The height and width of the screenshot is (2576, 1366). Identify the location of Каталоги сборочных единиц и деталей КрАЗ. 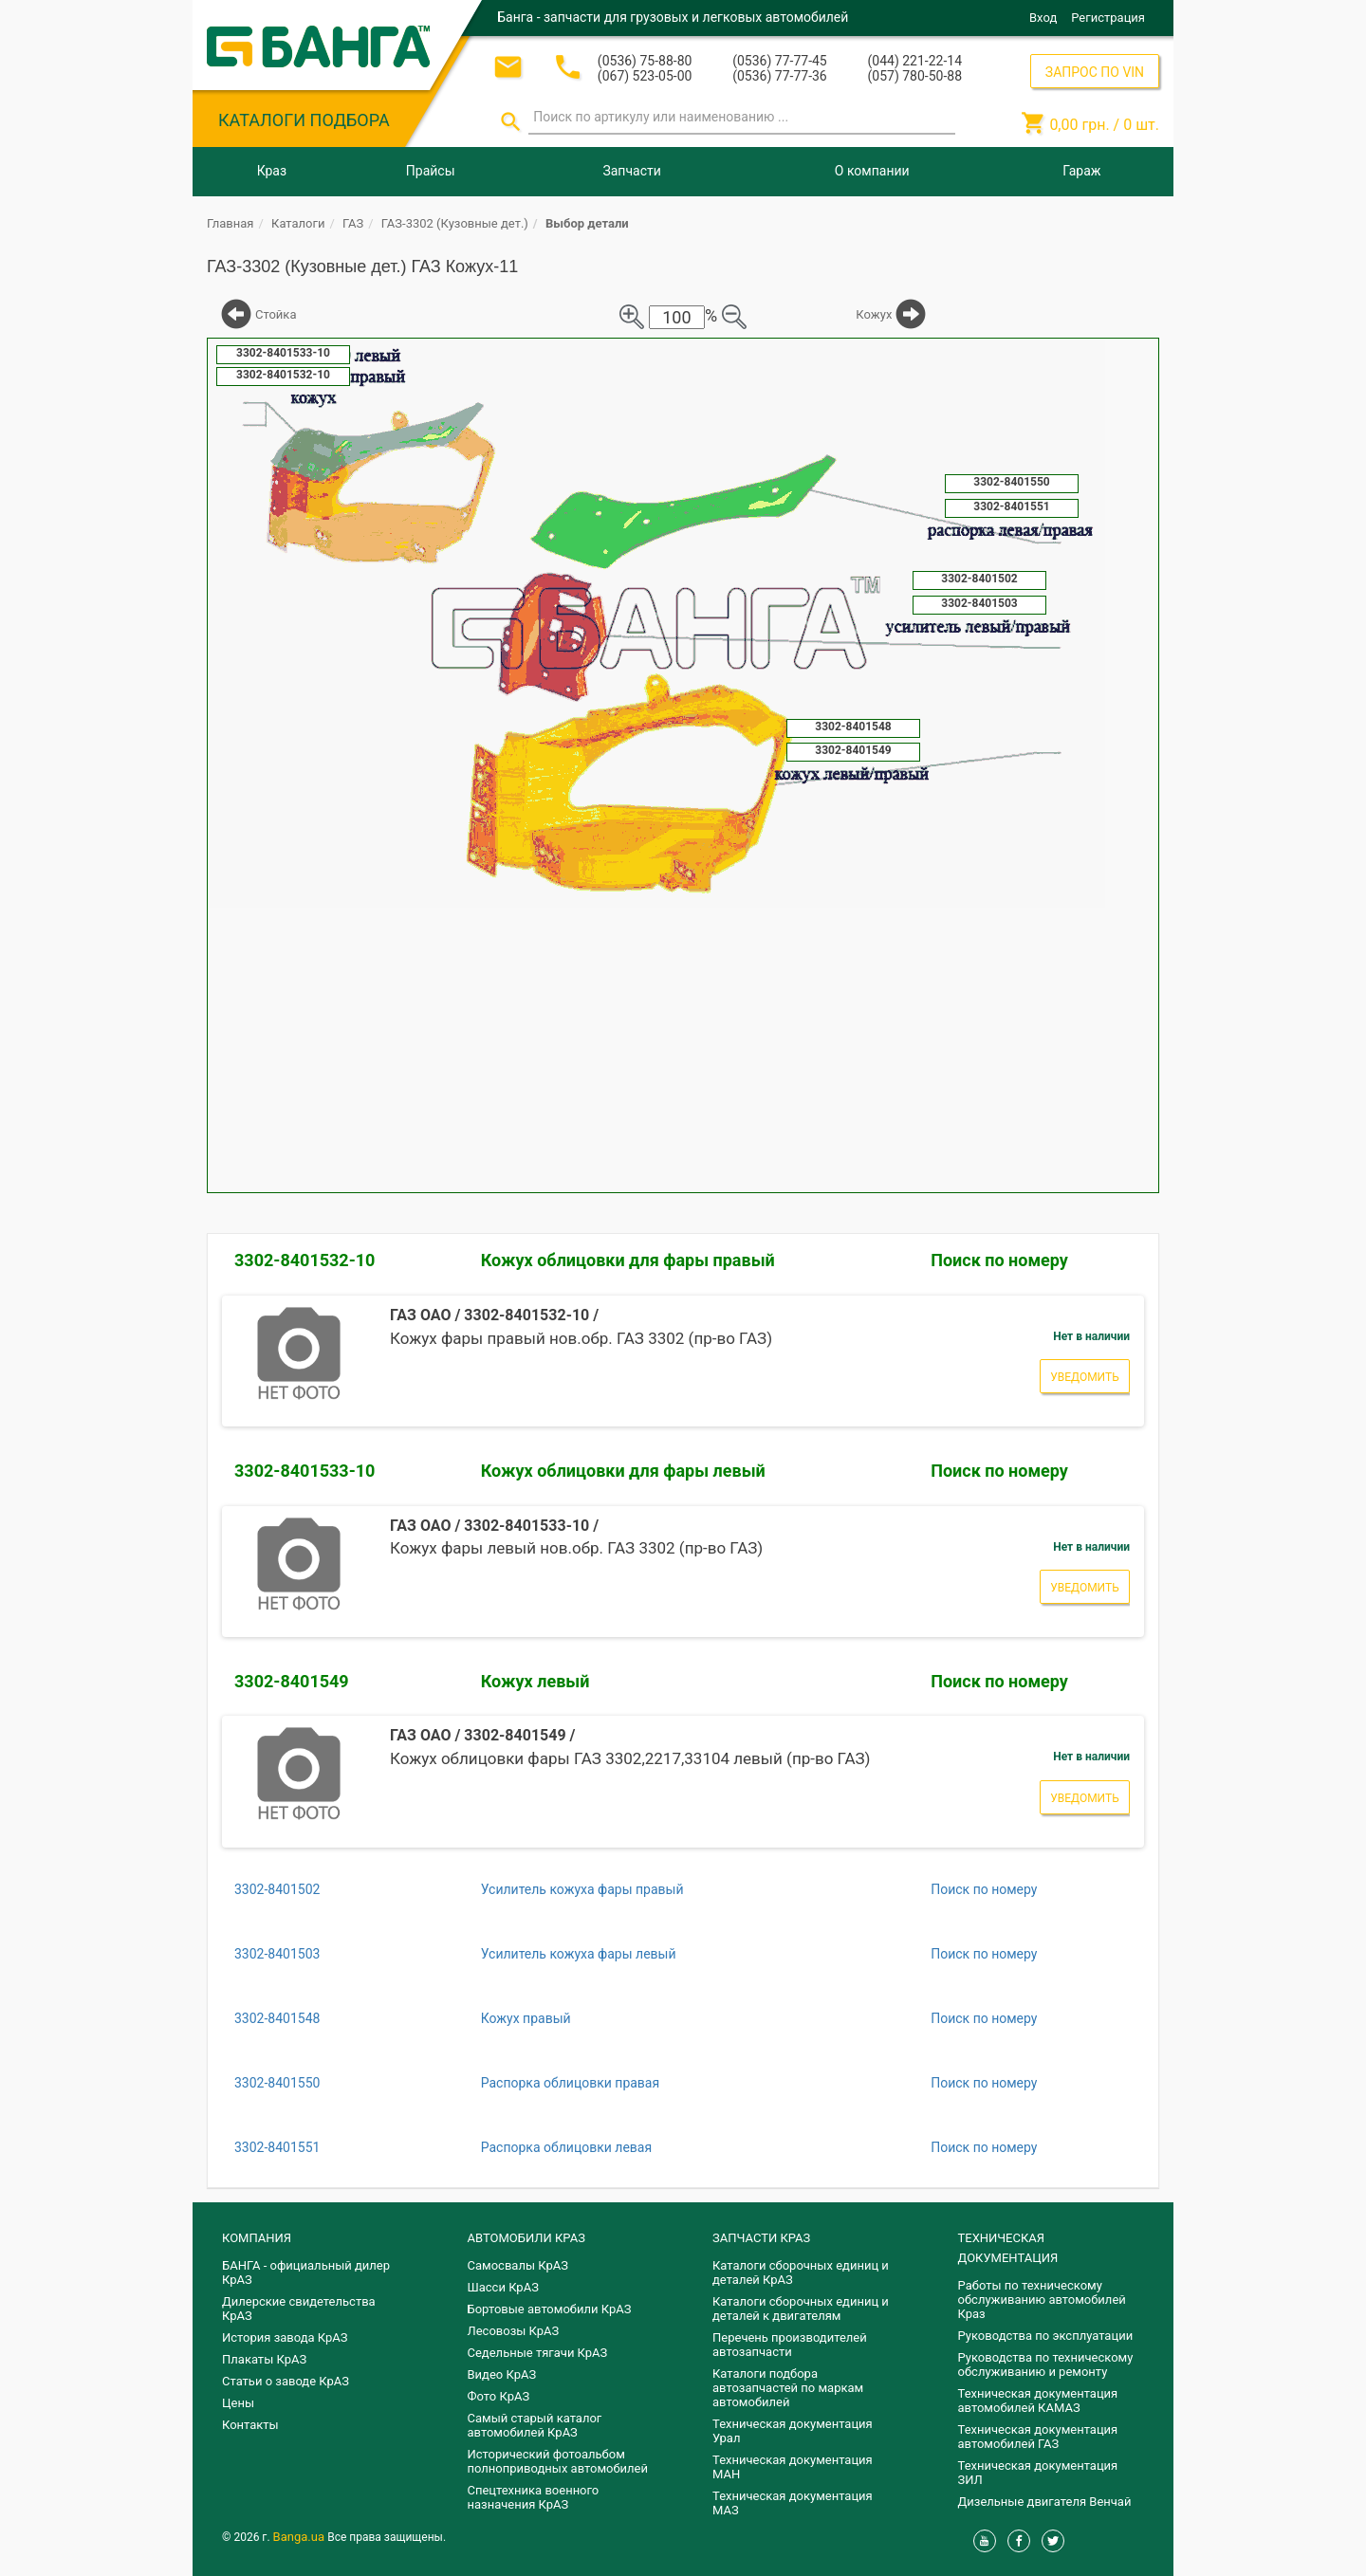
(800, 2272).